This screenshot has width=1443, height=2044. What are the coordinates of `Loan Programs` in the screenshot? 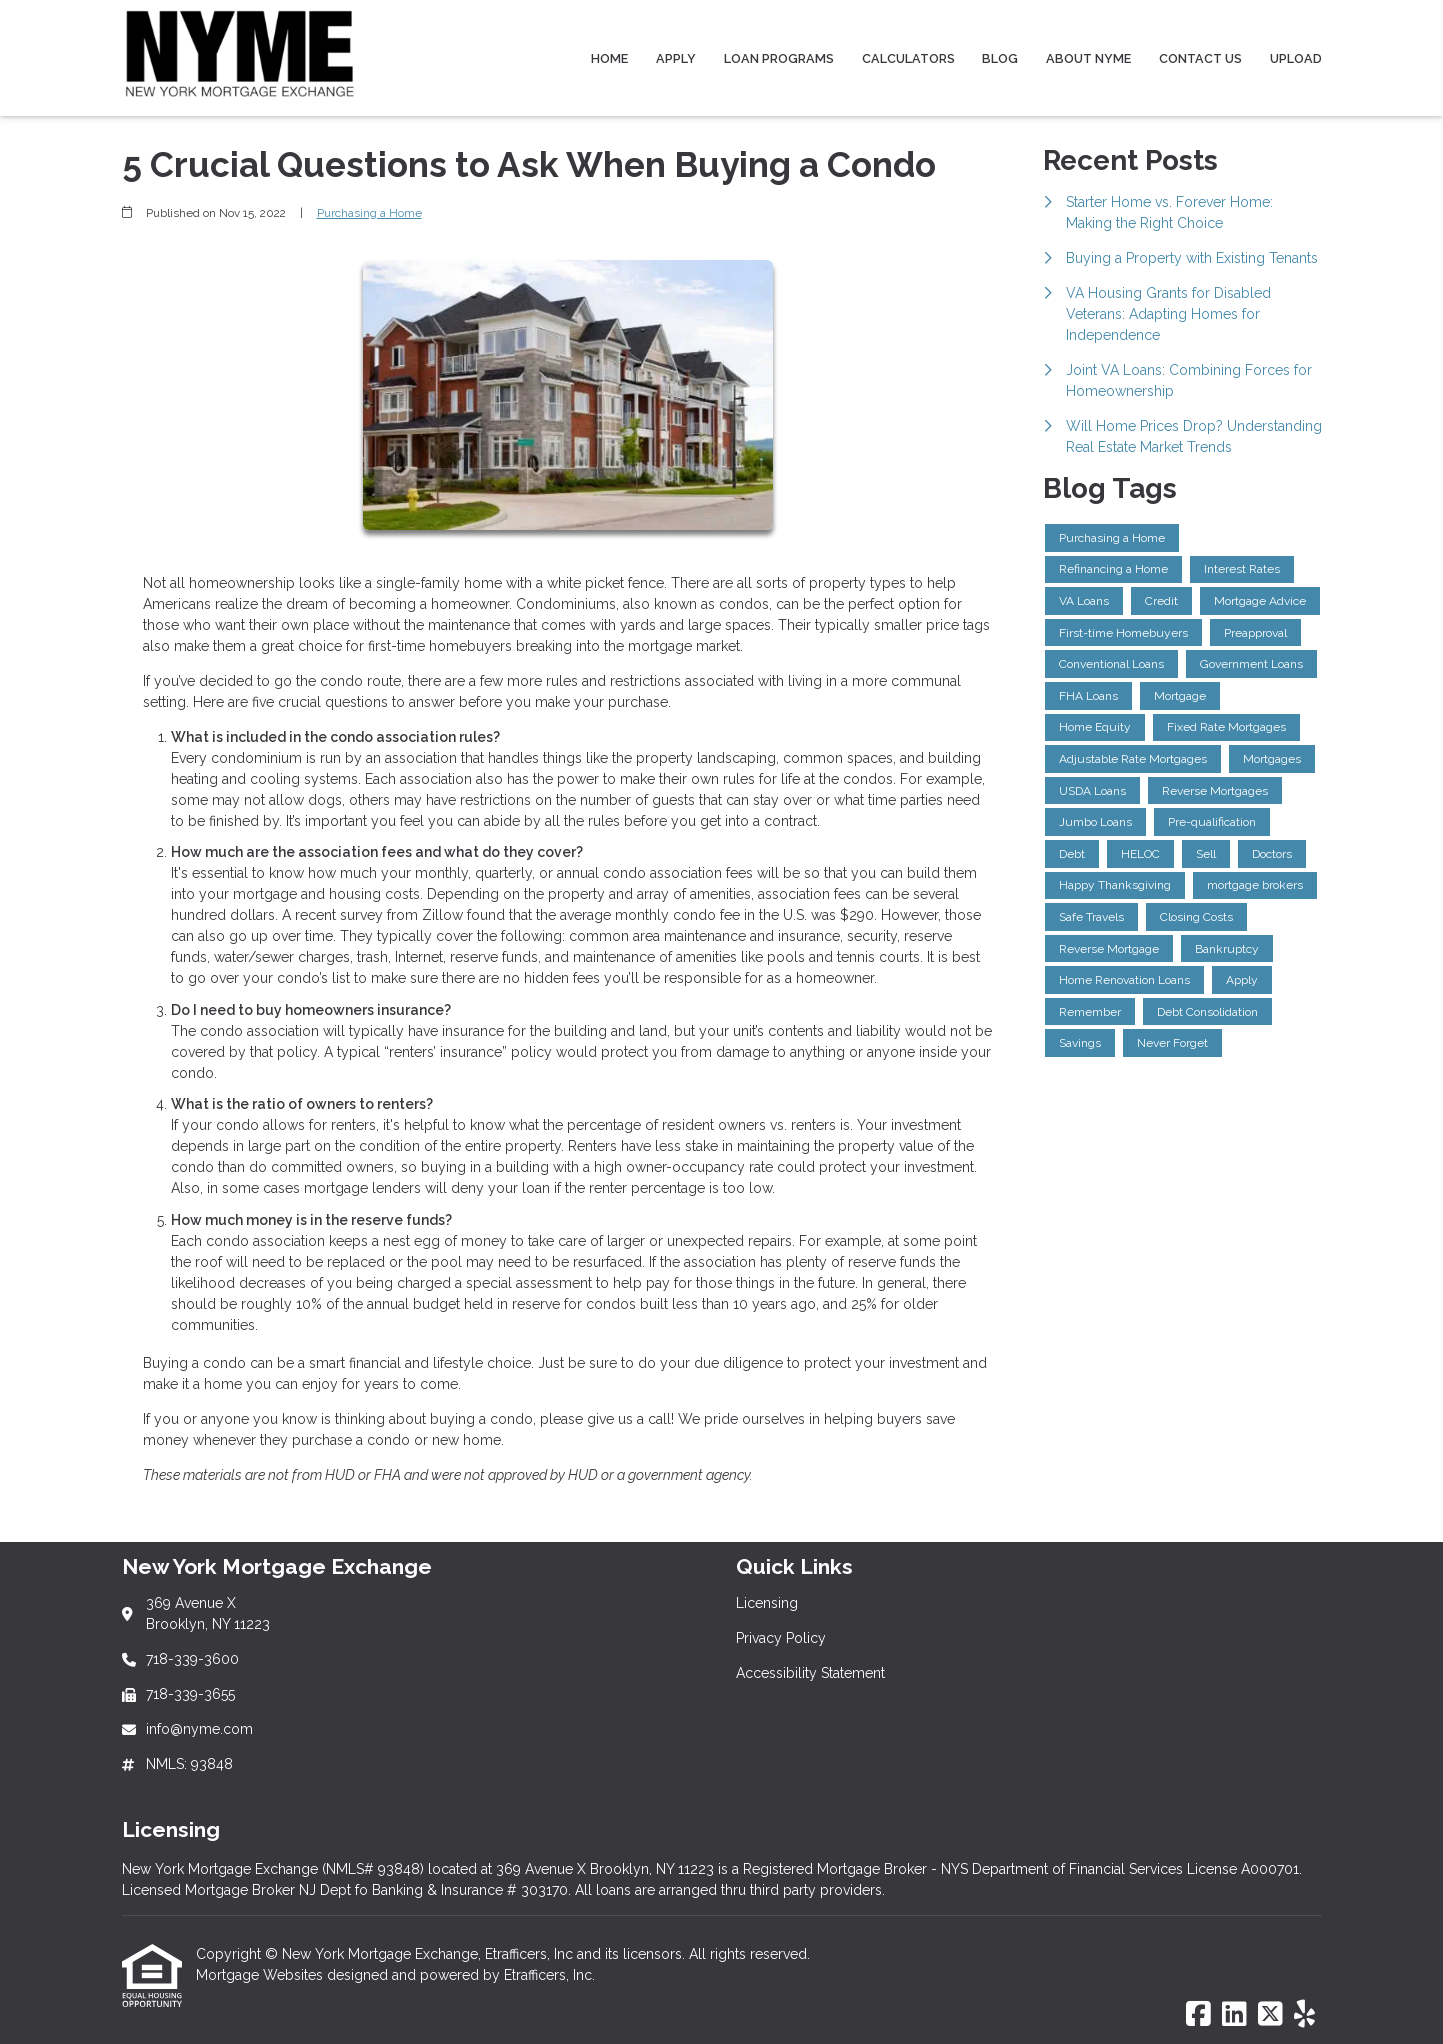 It's located at (779, 58).